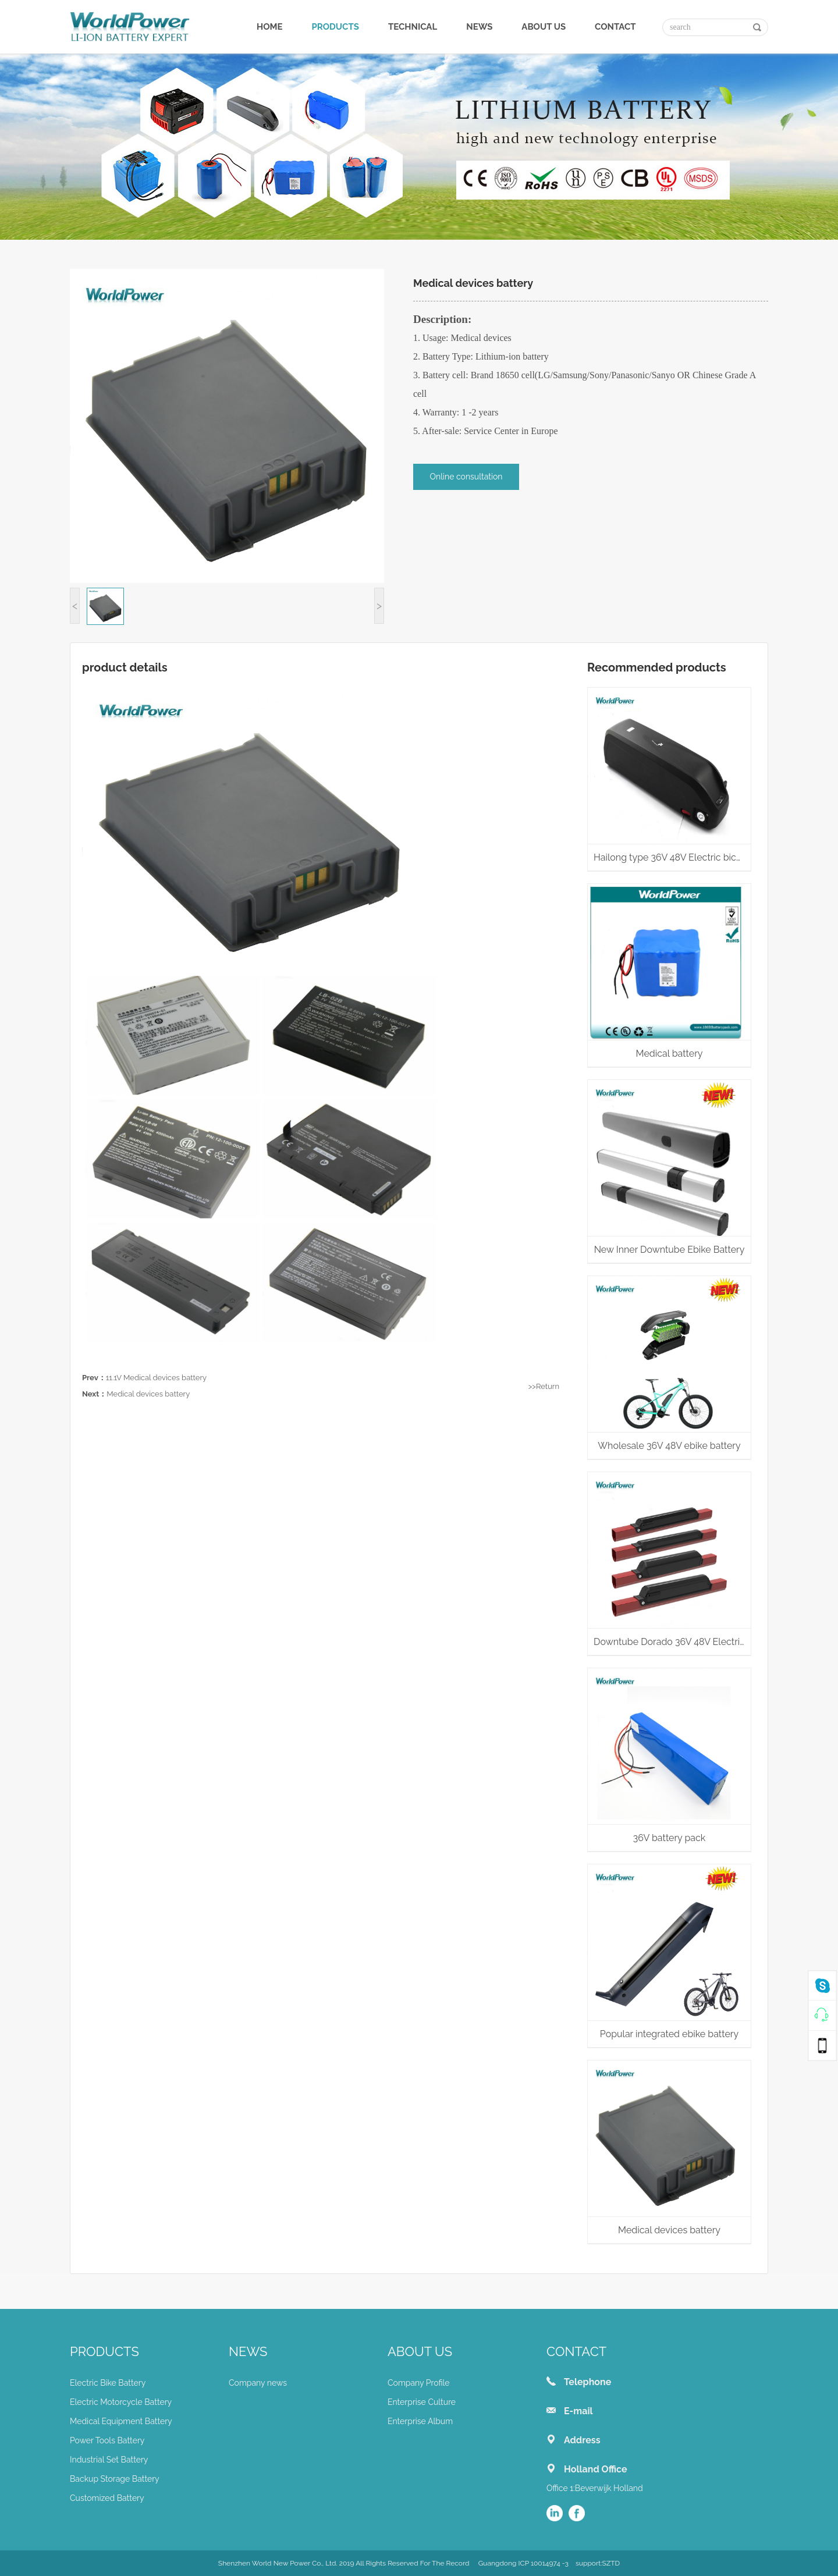 The height and width of the screenshot is (2576, 838). What do you see at coordinates (270, 27) in the screenshot?
I see `HOME` at bounding box center [270, 27].